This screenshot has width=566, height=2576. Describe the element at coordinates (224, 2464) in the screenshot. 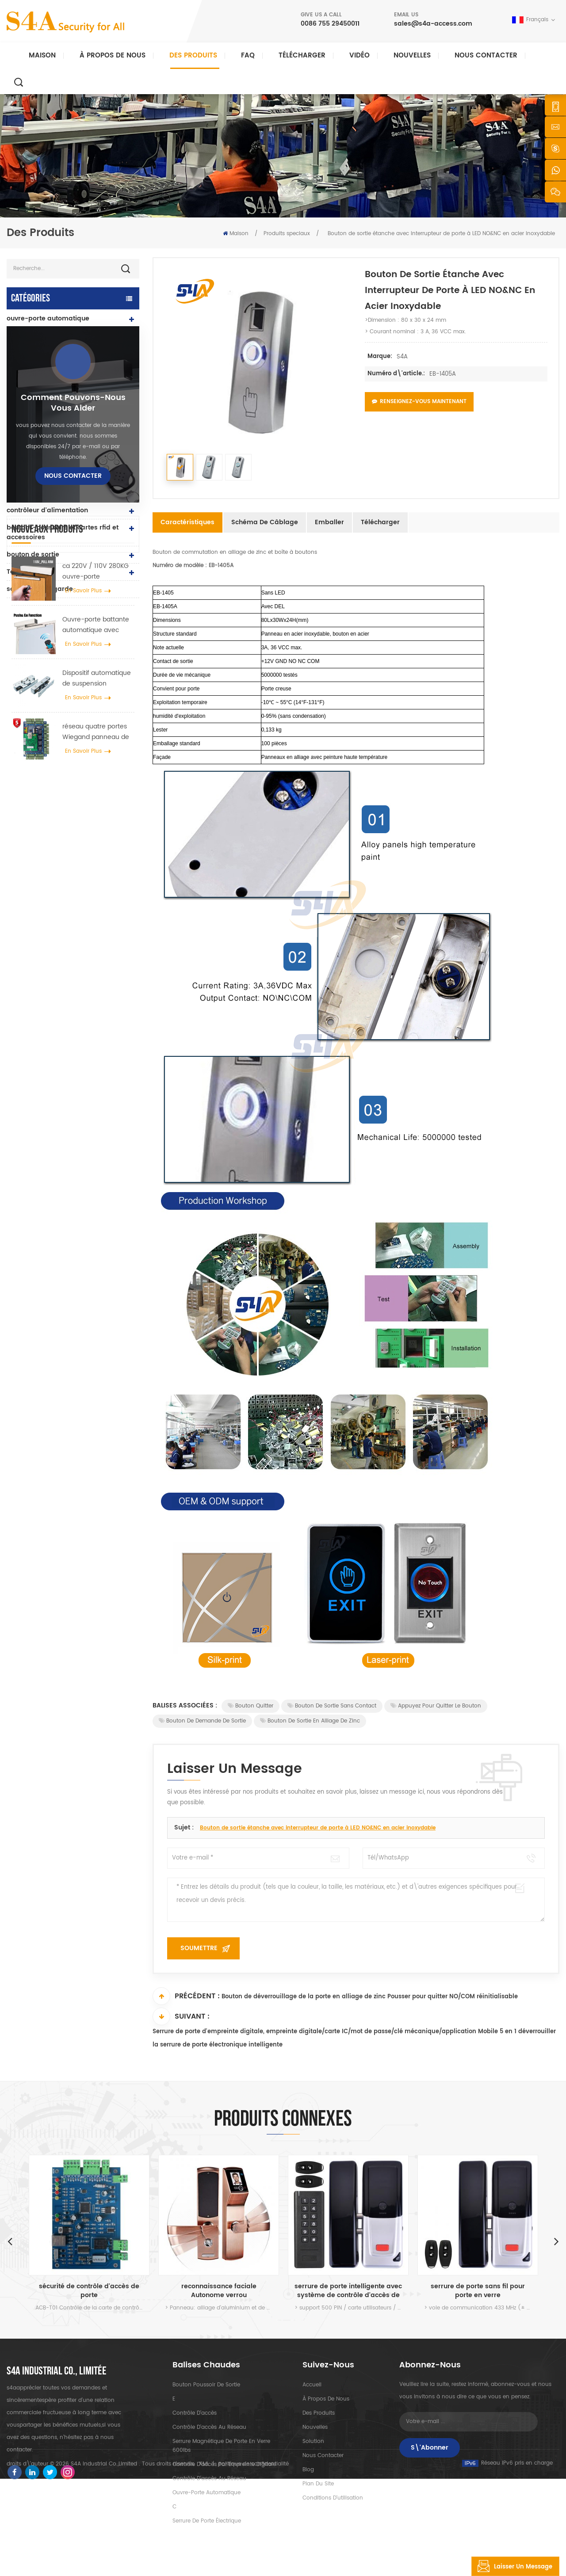

I see `contrôle d'accès par empreinte digitale` at that location.